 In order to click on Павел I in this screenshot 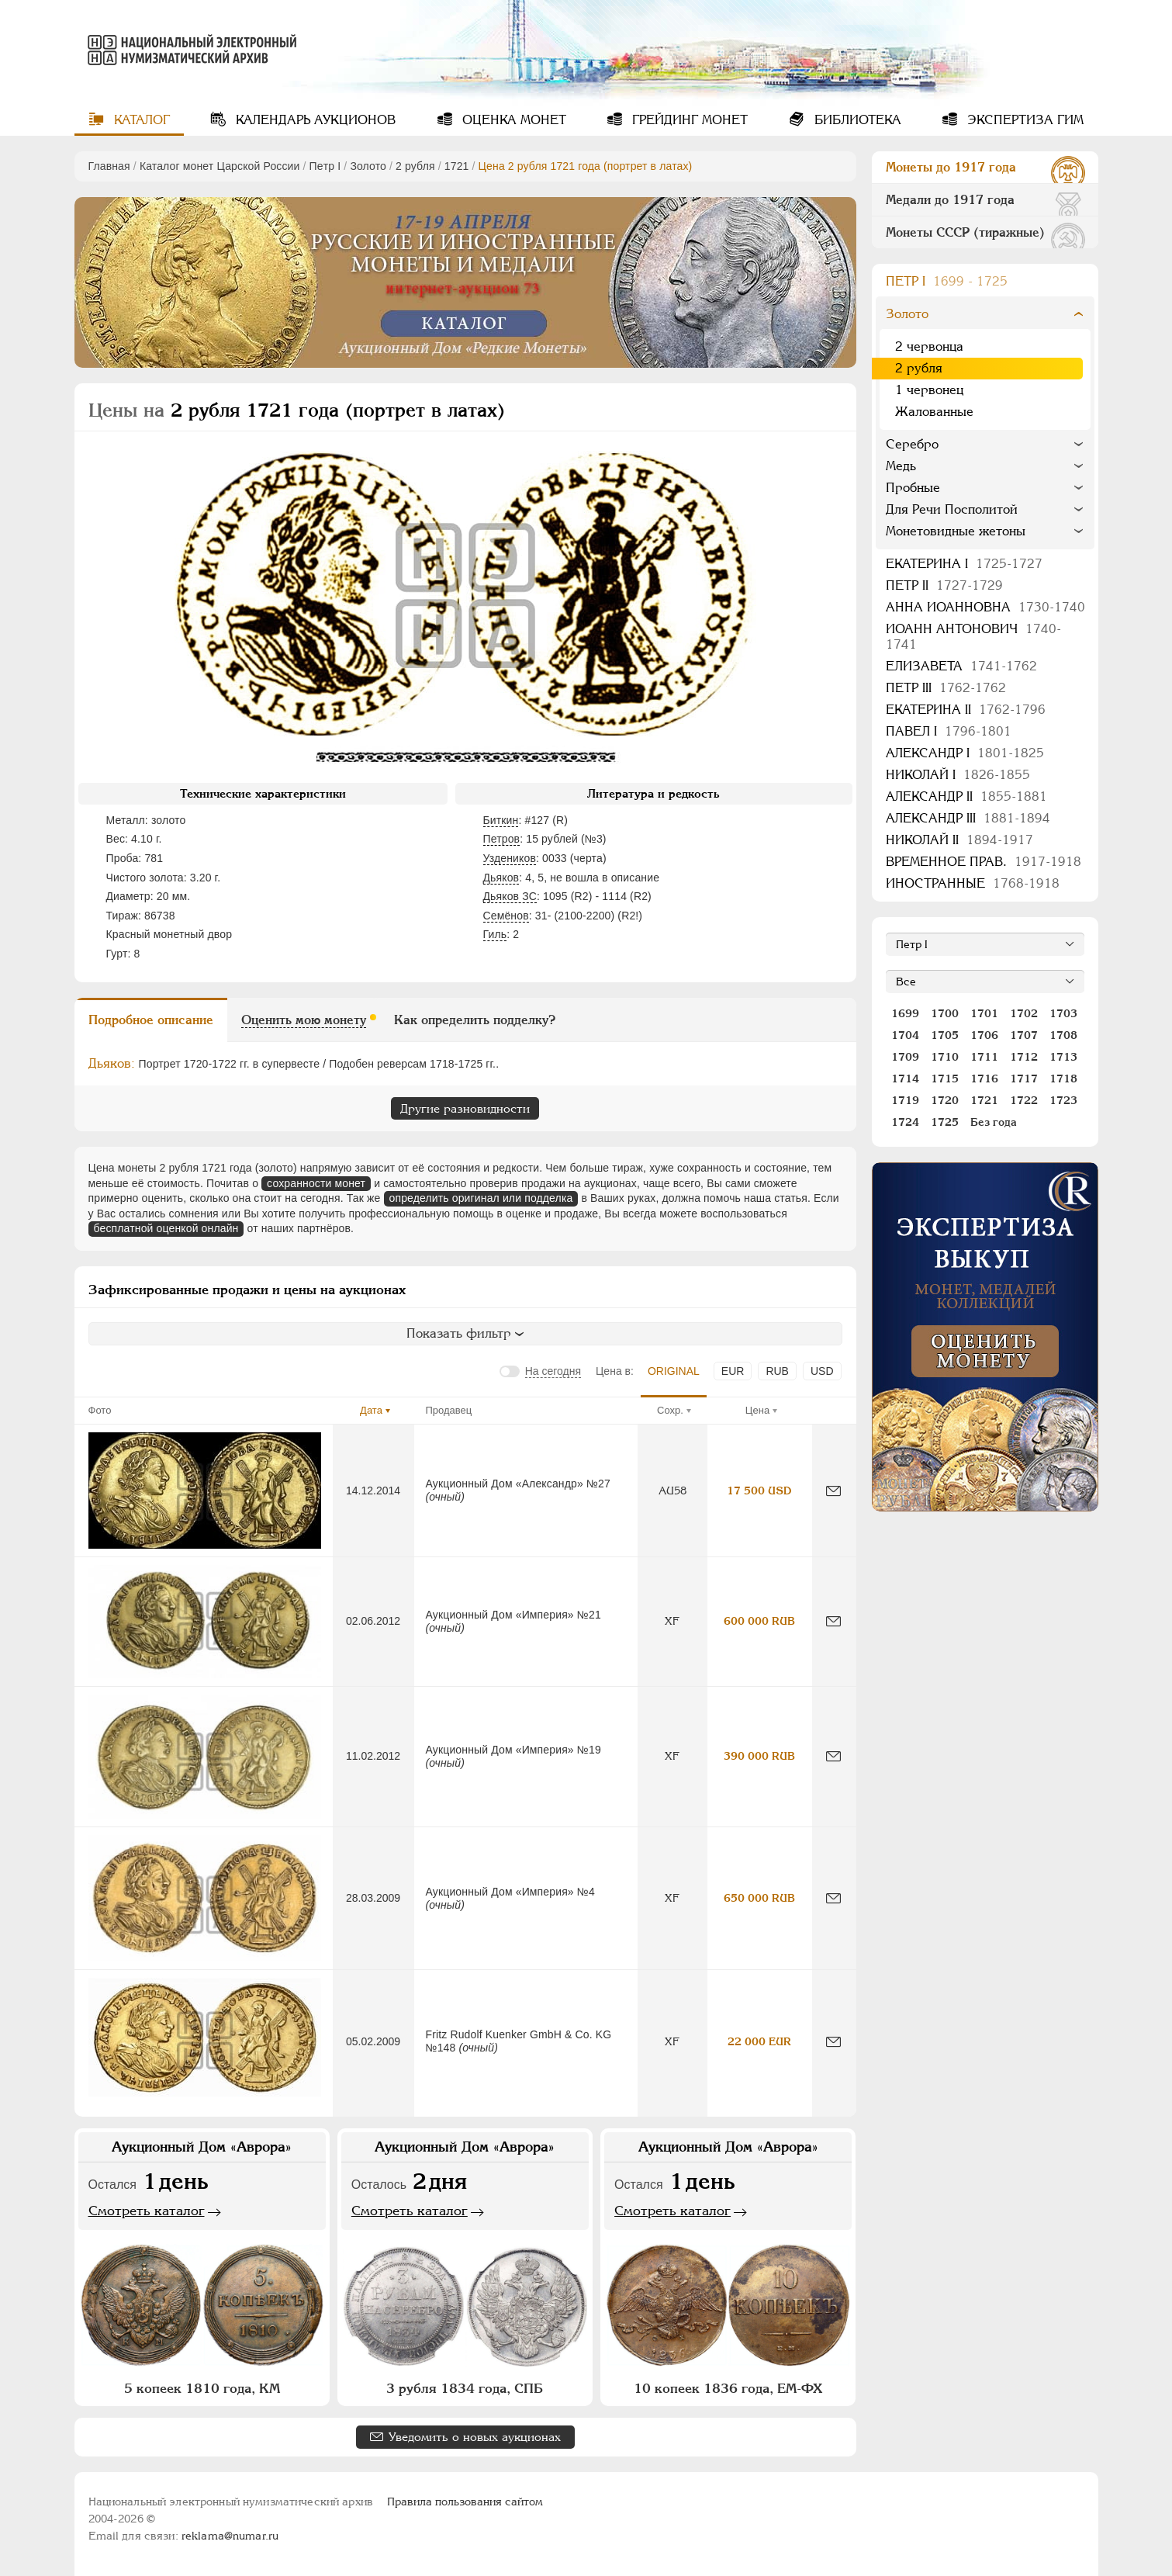, I will do `click(948, 731)`.